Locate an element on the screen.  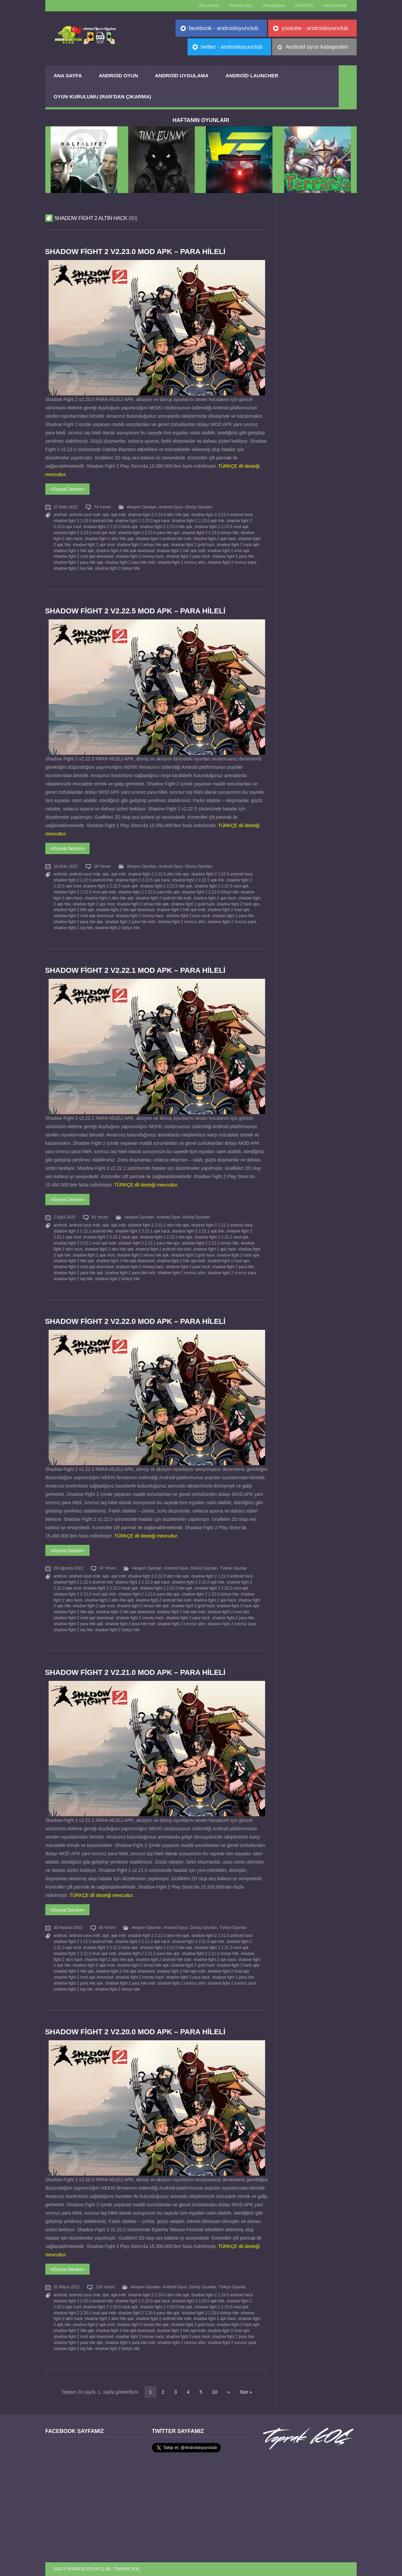
shadow fight 2 2.22.5 altın hile apk is located at coordinates (158, 874).